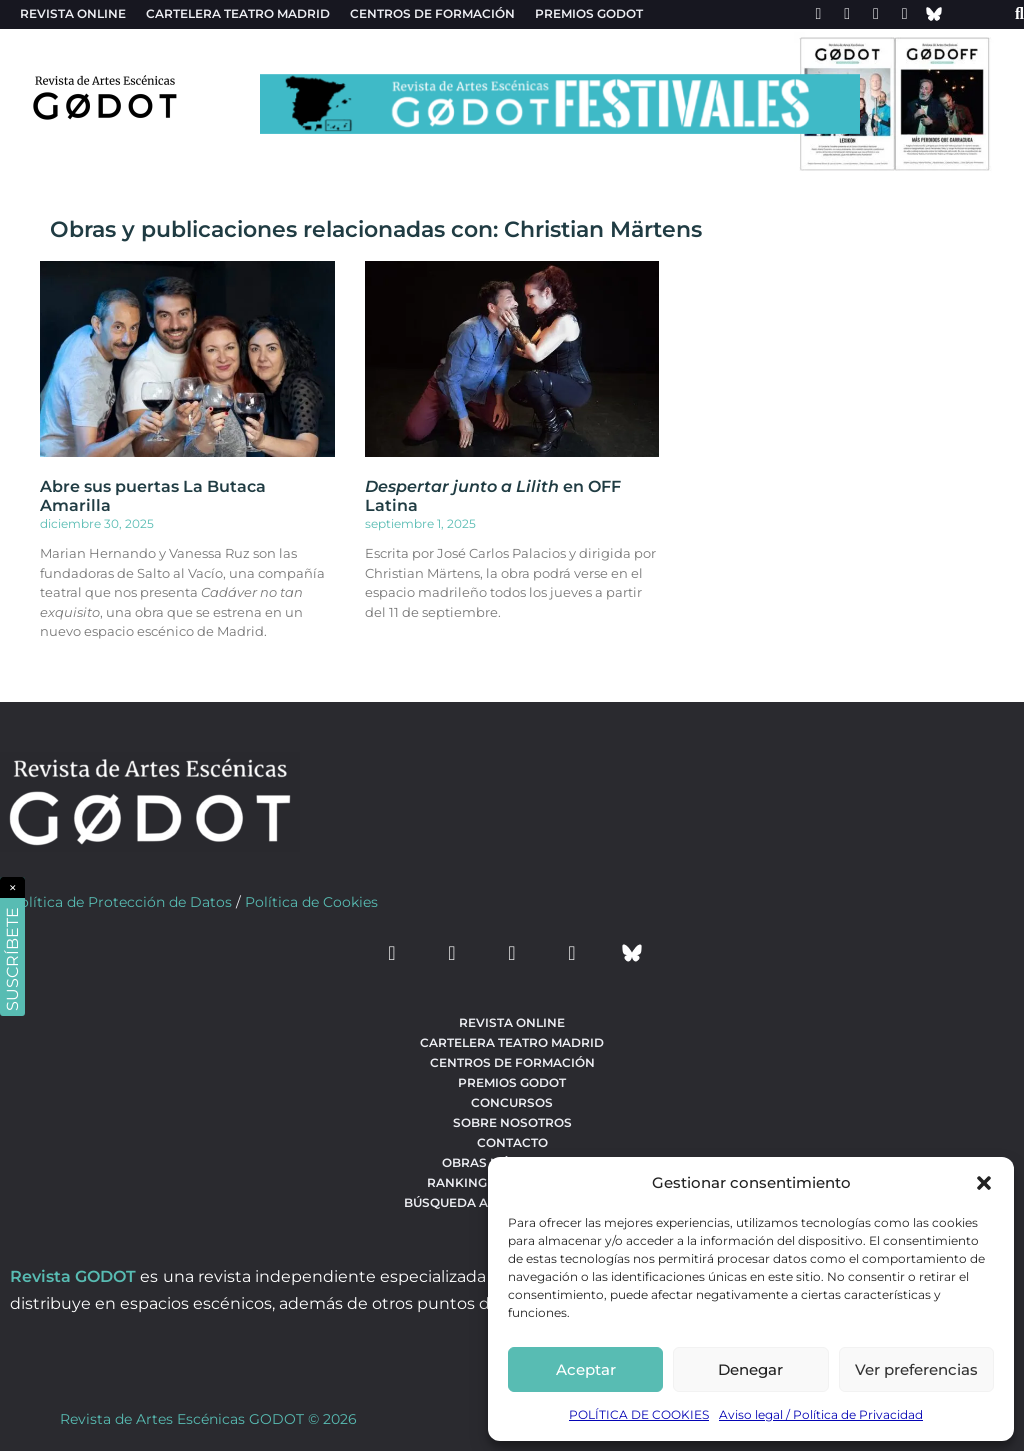 This screenshot has width=1024, height=1451. What do you see at coordinates (639, 1414) in the screenshot?
I see `POLÍTICA DE COOKIES` at bounding box center [639, 1414].